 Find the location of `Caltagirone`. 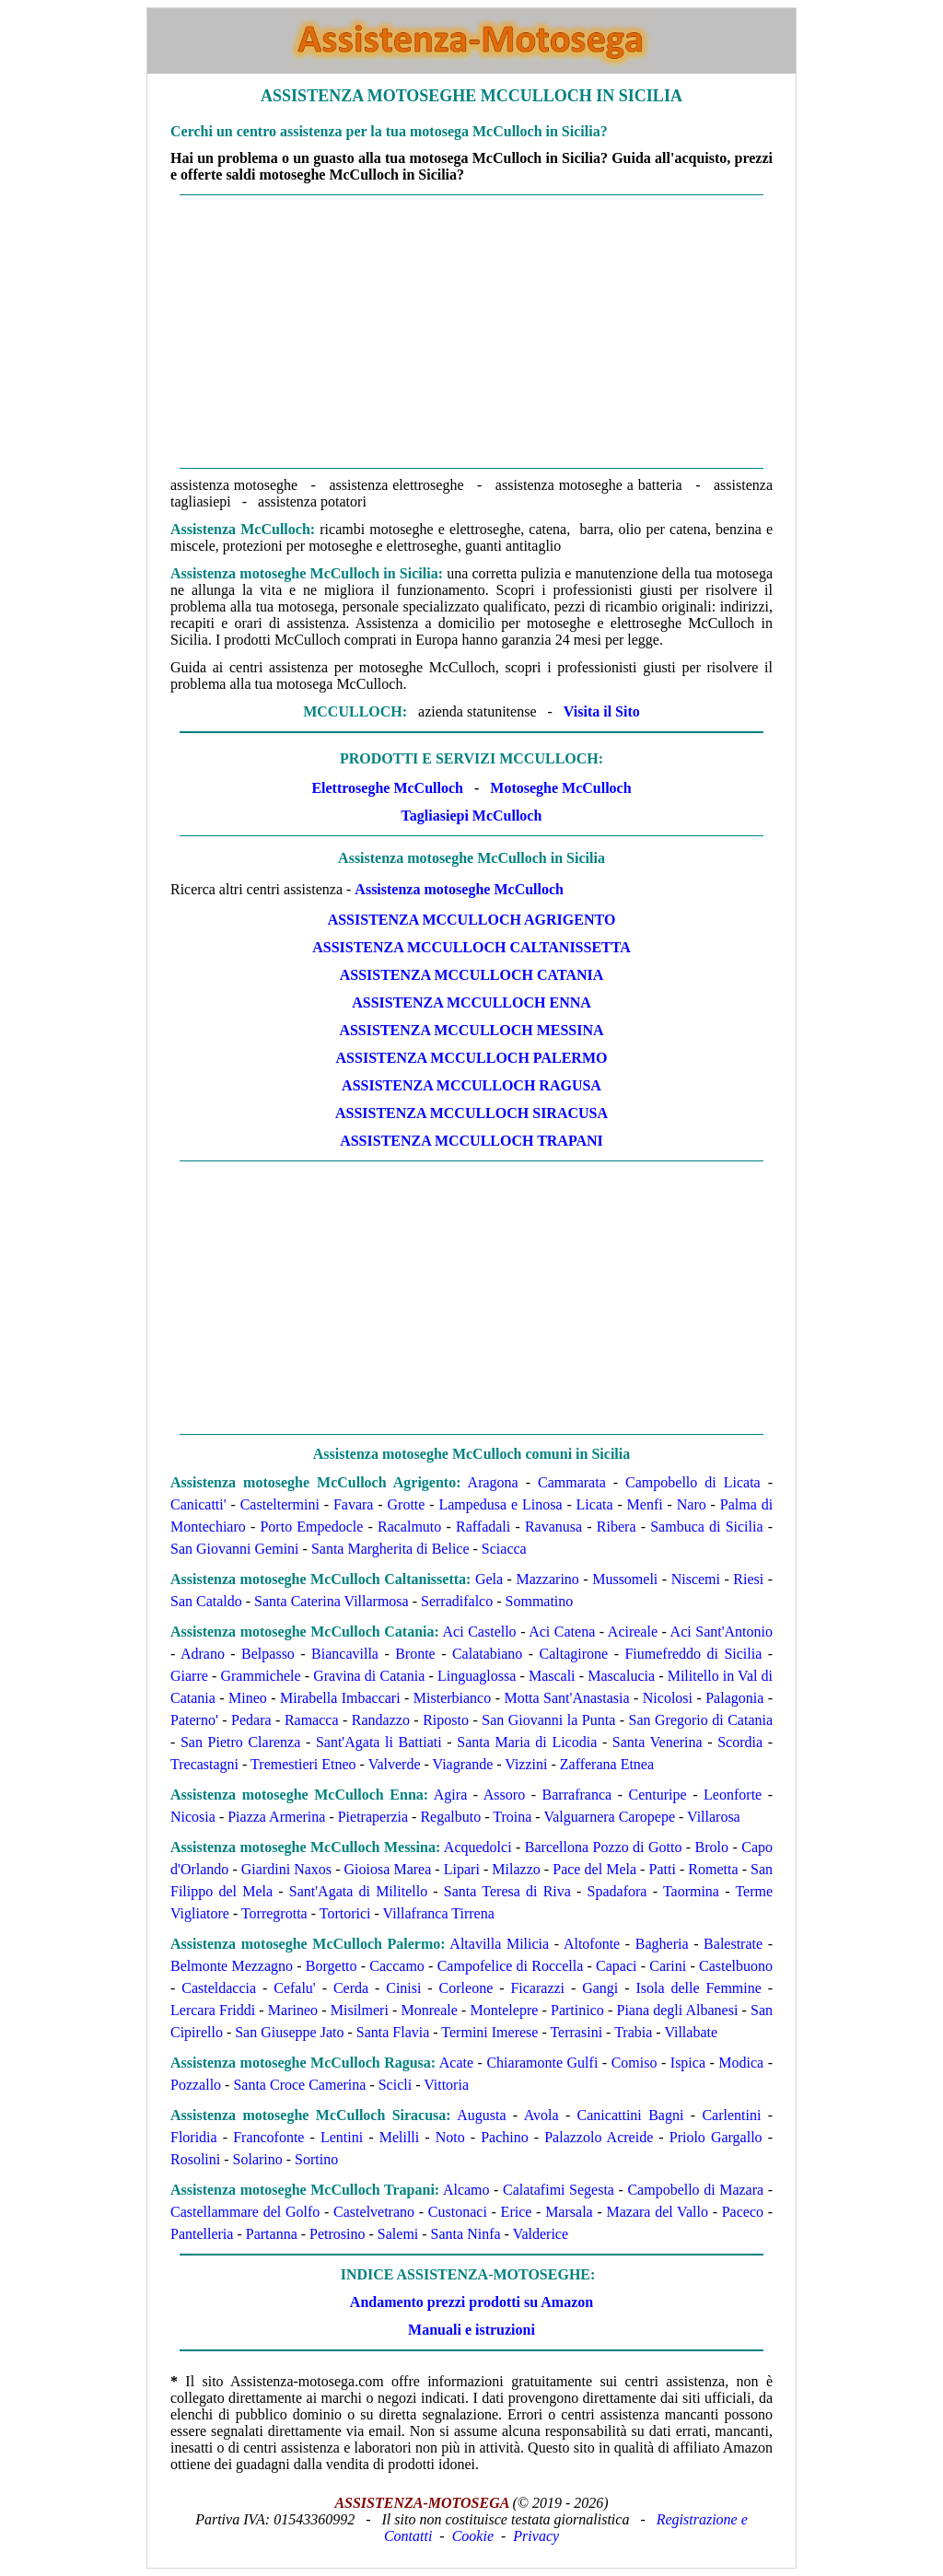

Caltagirone is located at coordinates (574, 1653).